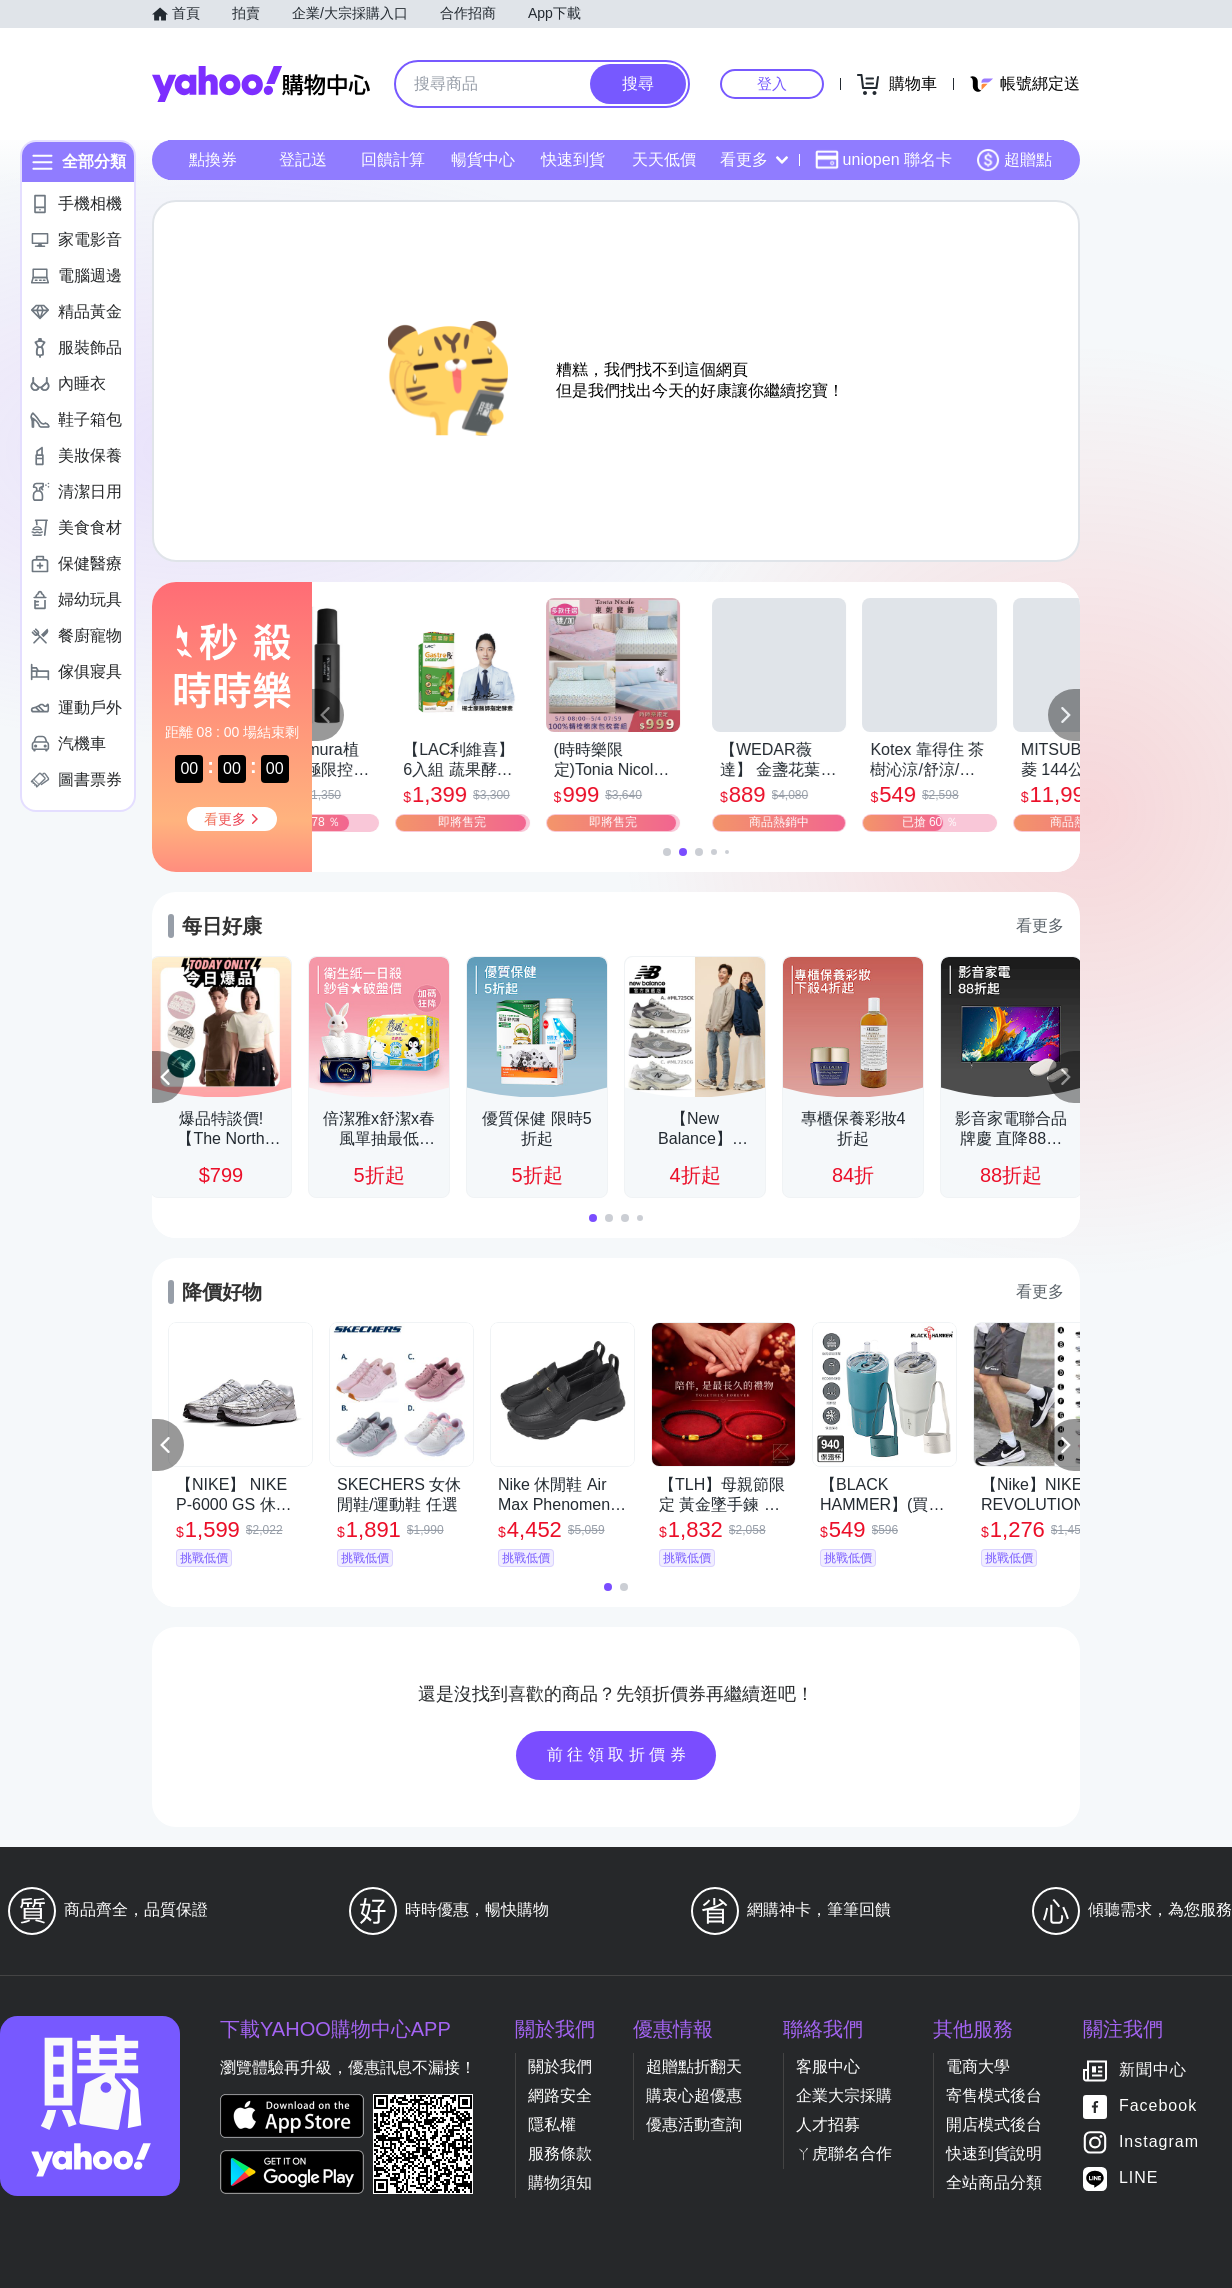 Image resolution: width=1232 pixels, height=2288 pixels. I want to click on 回饋計算, so click(393, 159).